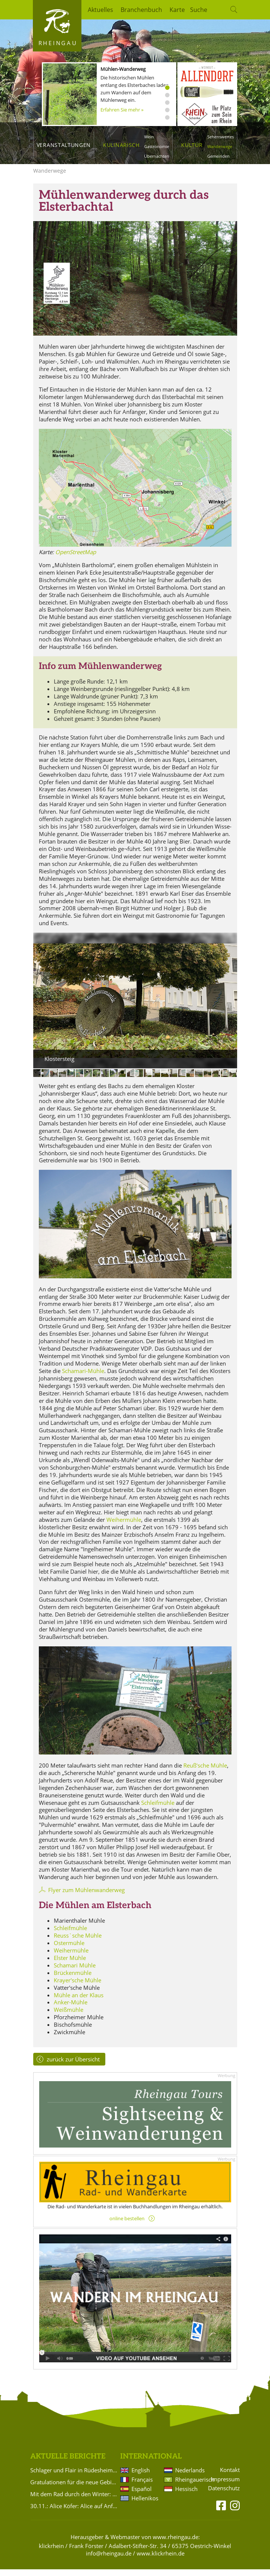  Describe the element at coordinates (156, 146) in the screenshot. I see `Gastronomie` at that location.